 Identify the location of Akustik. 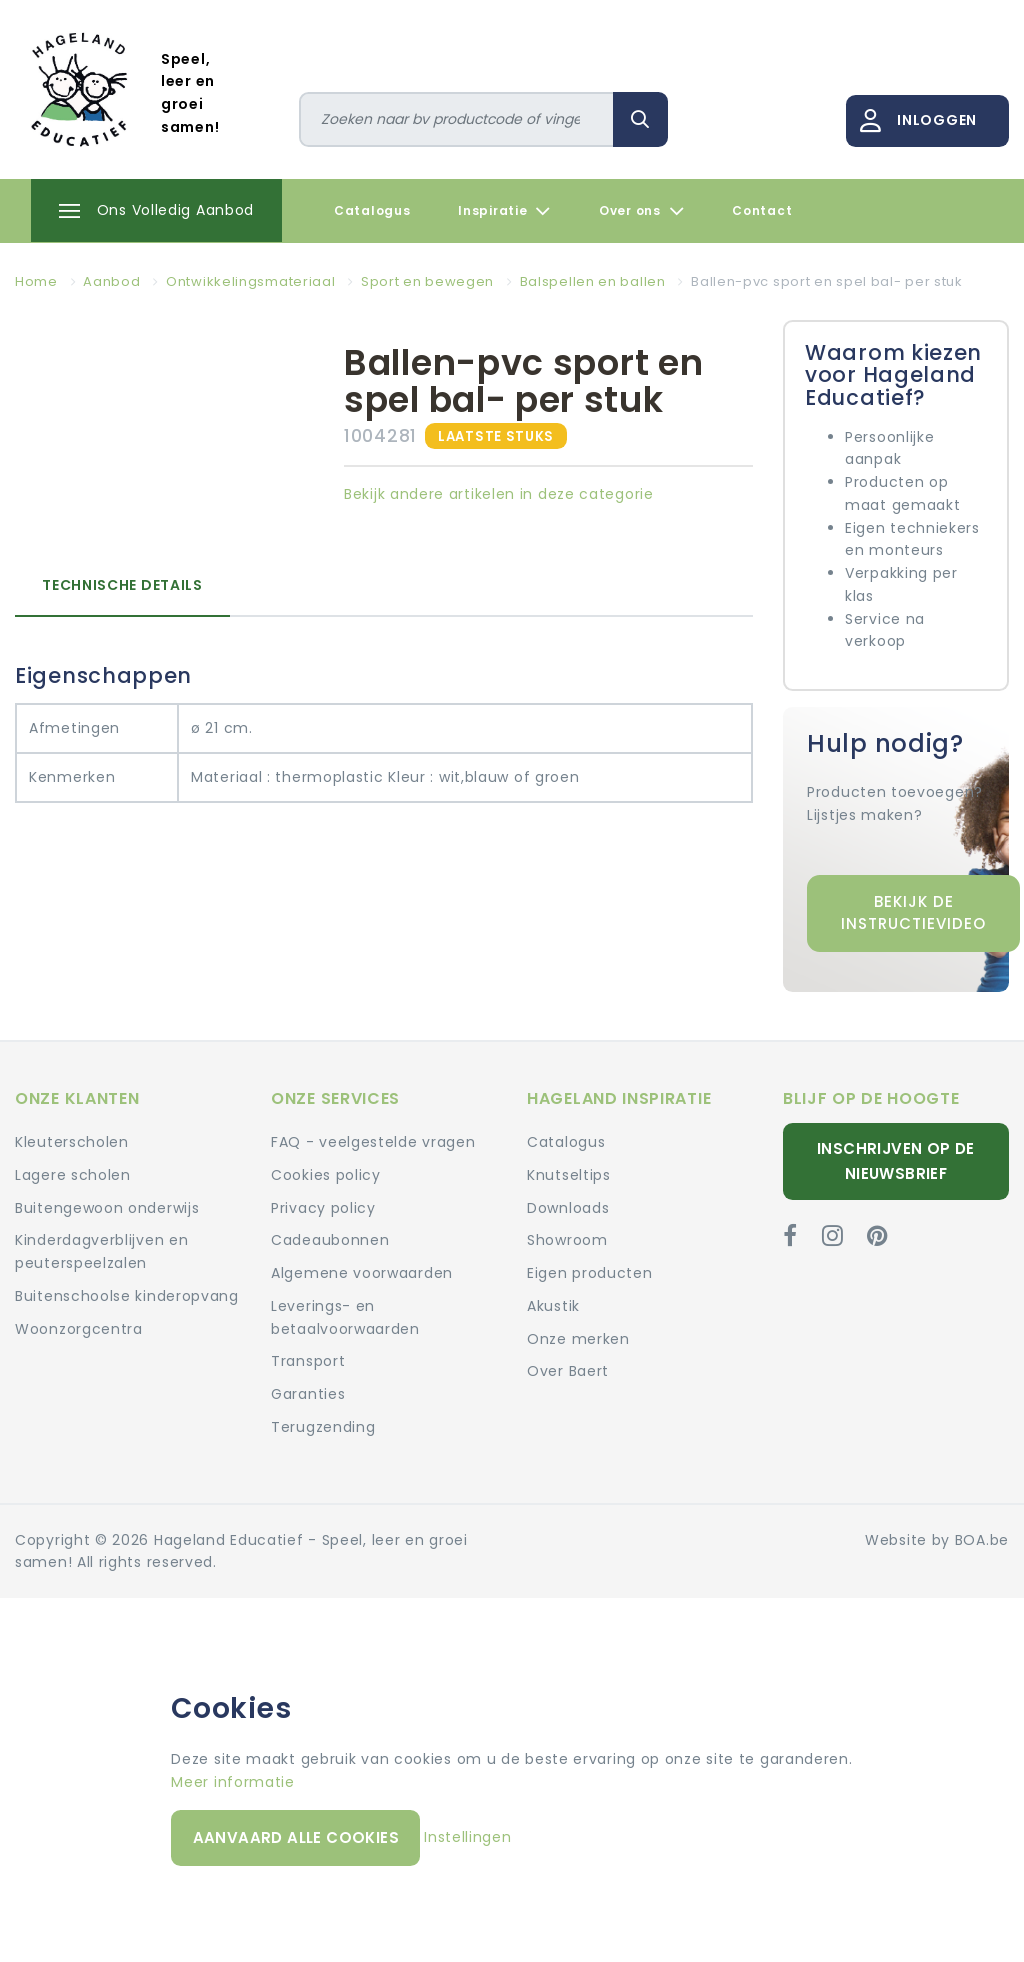
(553, 1306).